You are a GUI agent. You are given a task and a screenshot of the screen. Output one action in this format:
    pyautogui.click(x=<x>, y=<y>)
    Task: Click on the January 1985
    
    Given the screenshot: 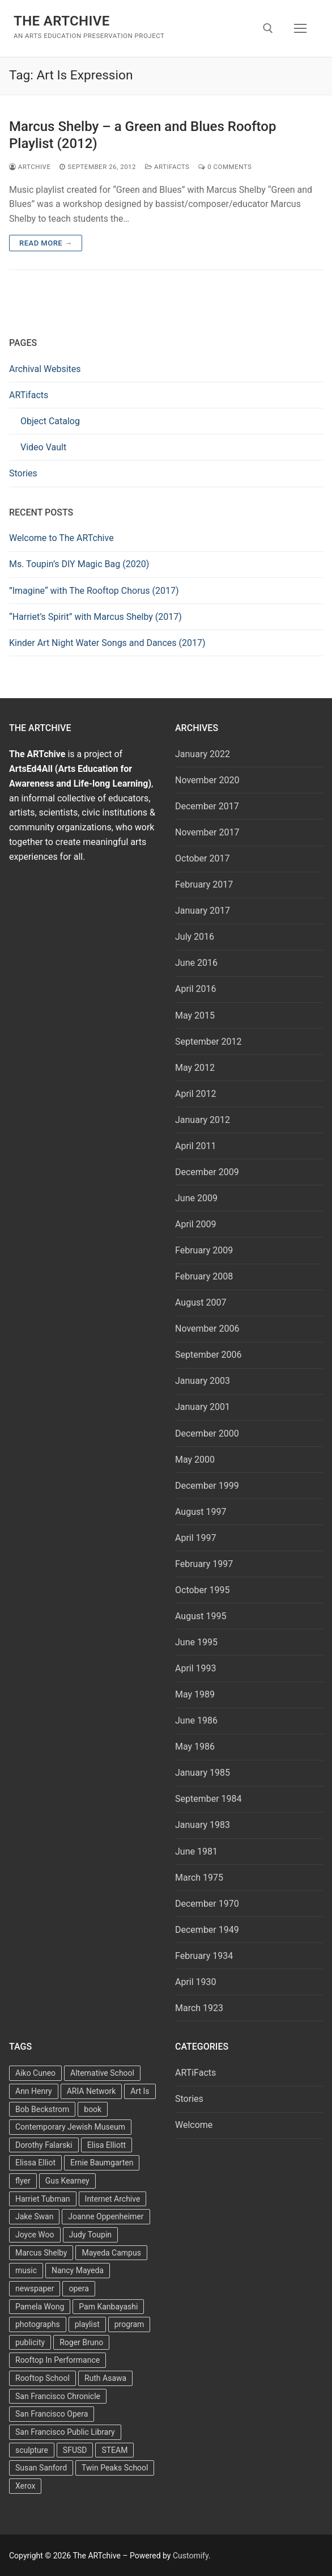 What is the action you would take?
    pyautogui.click(x=202, y=1772)
    